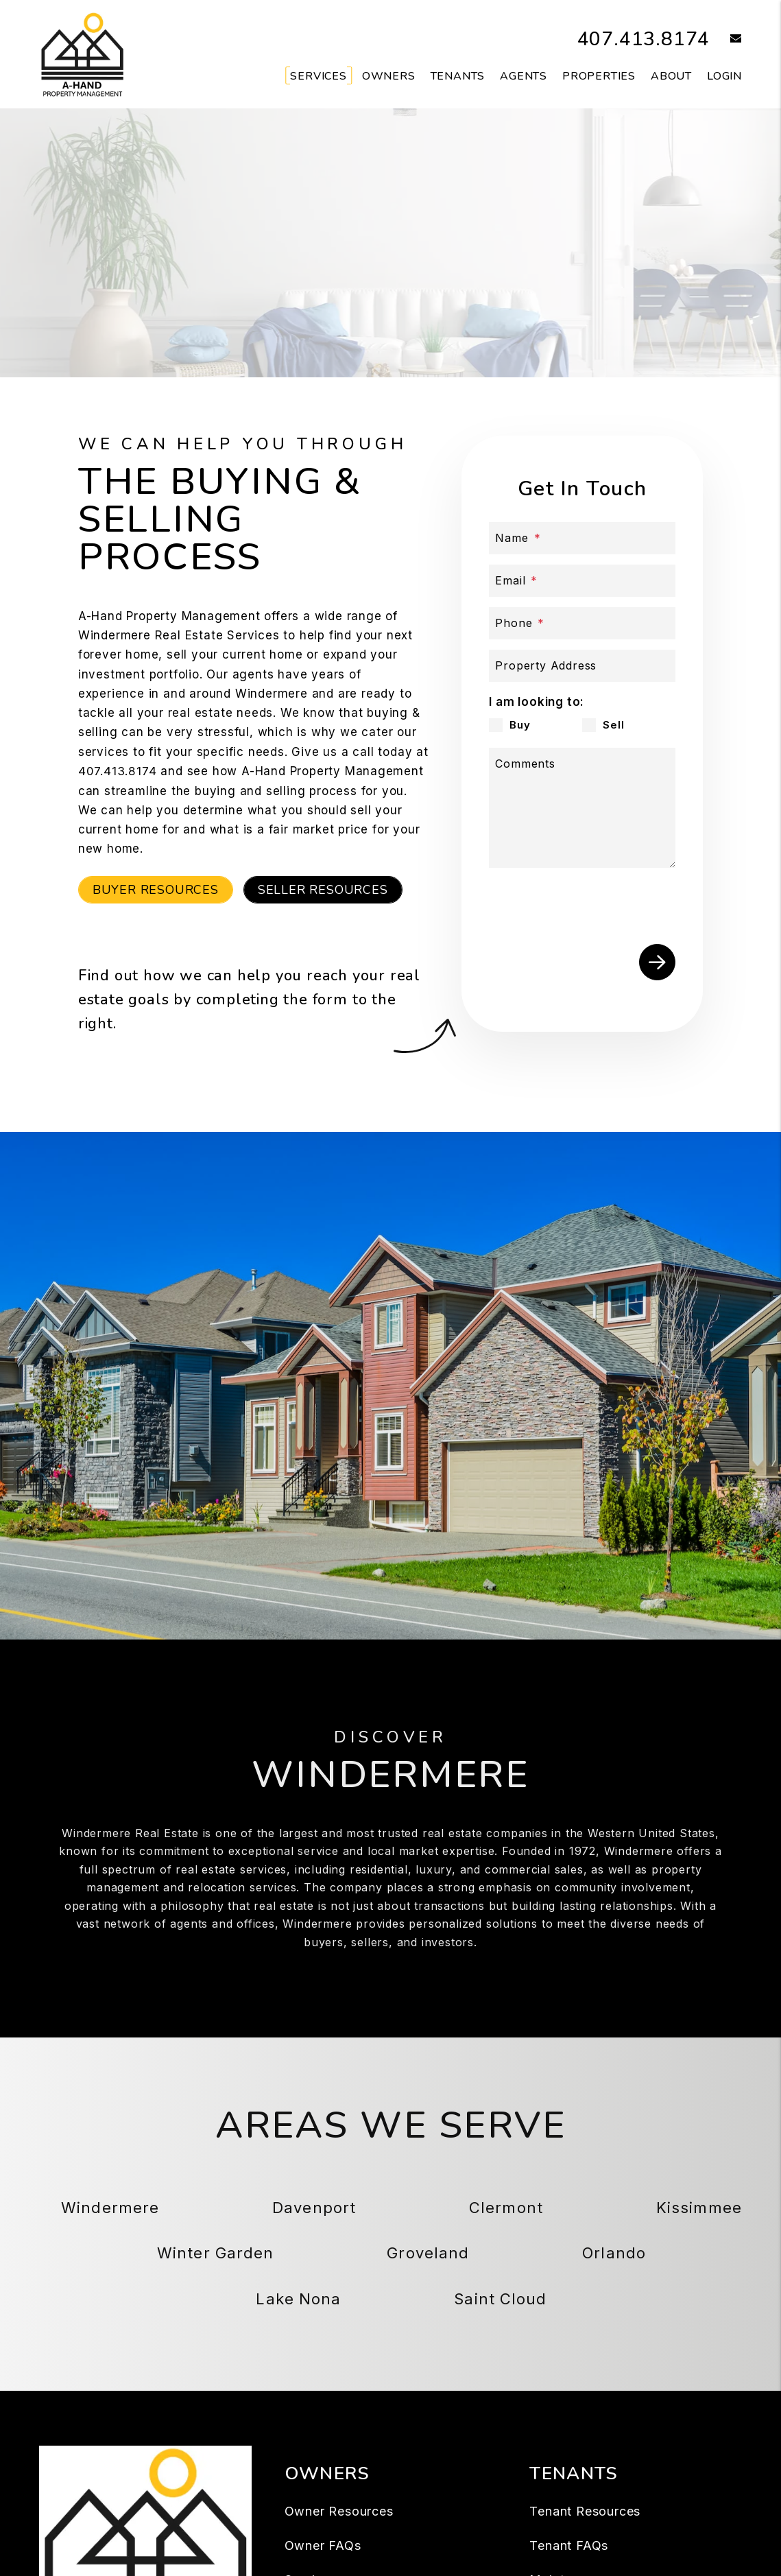  What do you see at coordinates (458, 76) in the screenshot?
I see `Tenants [Tenant Resources]` at bounding box center [458, 76].